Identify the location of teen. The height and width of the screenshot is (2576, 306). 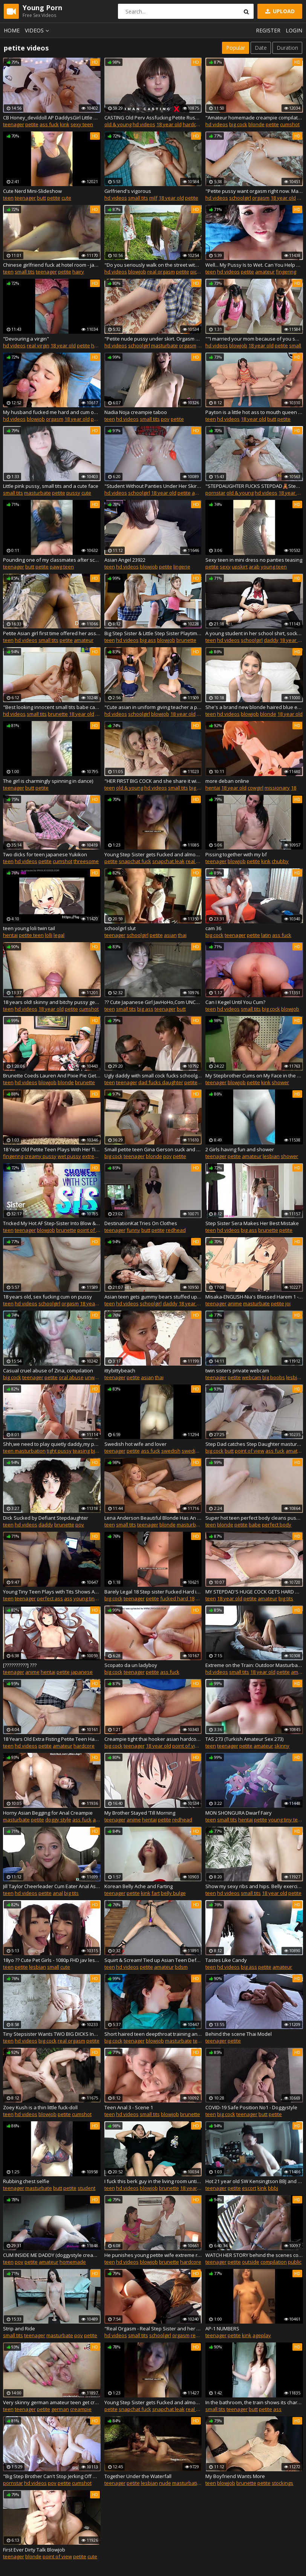
(8, 197).